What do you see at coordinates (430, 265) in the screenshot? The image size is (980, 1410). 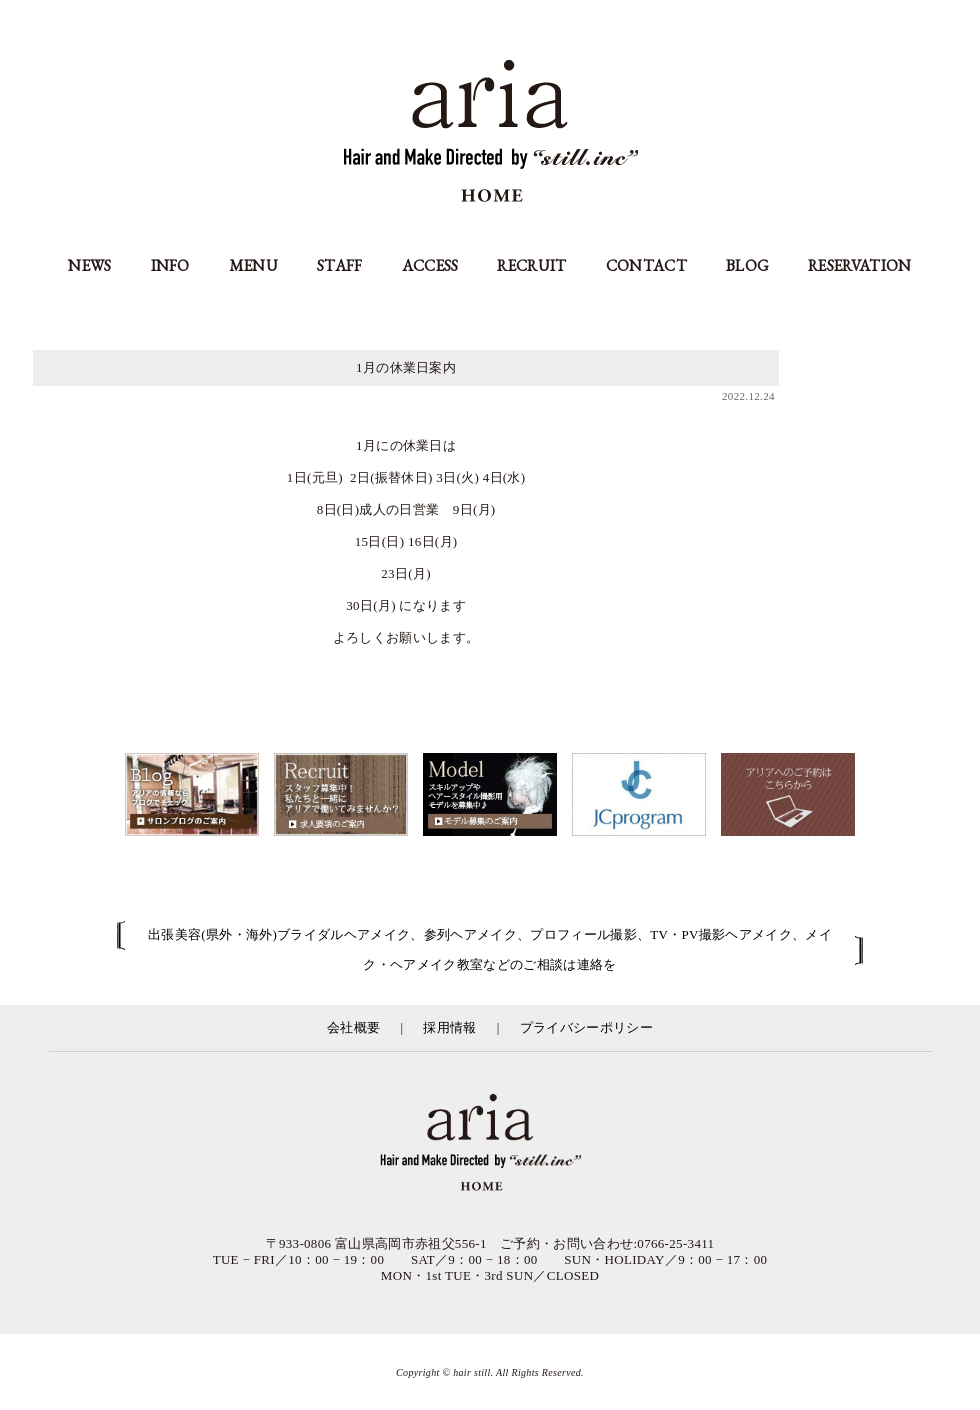 I see `ACCESS` at bounding box center [430, 265].